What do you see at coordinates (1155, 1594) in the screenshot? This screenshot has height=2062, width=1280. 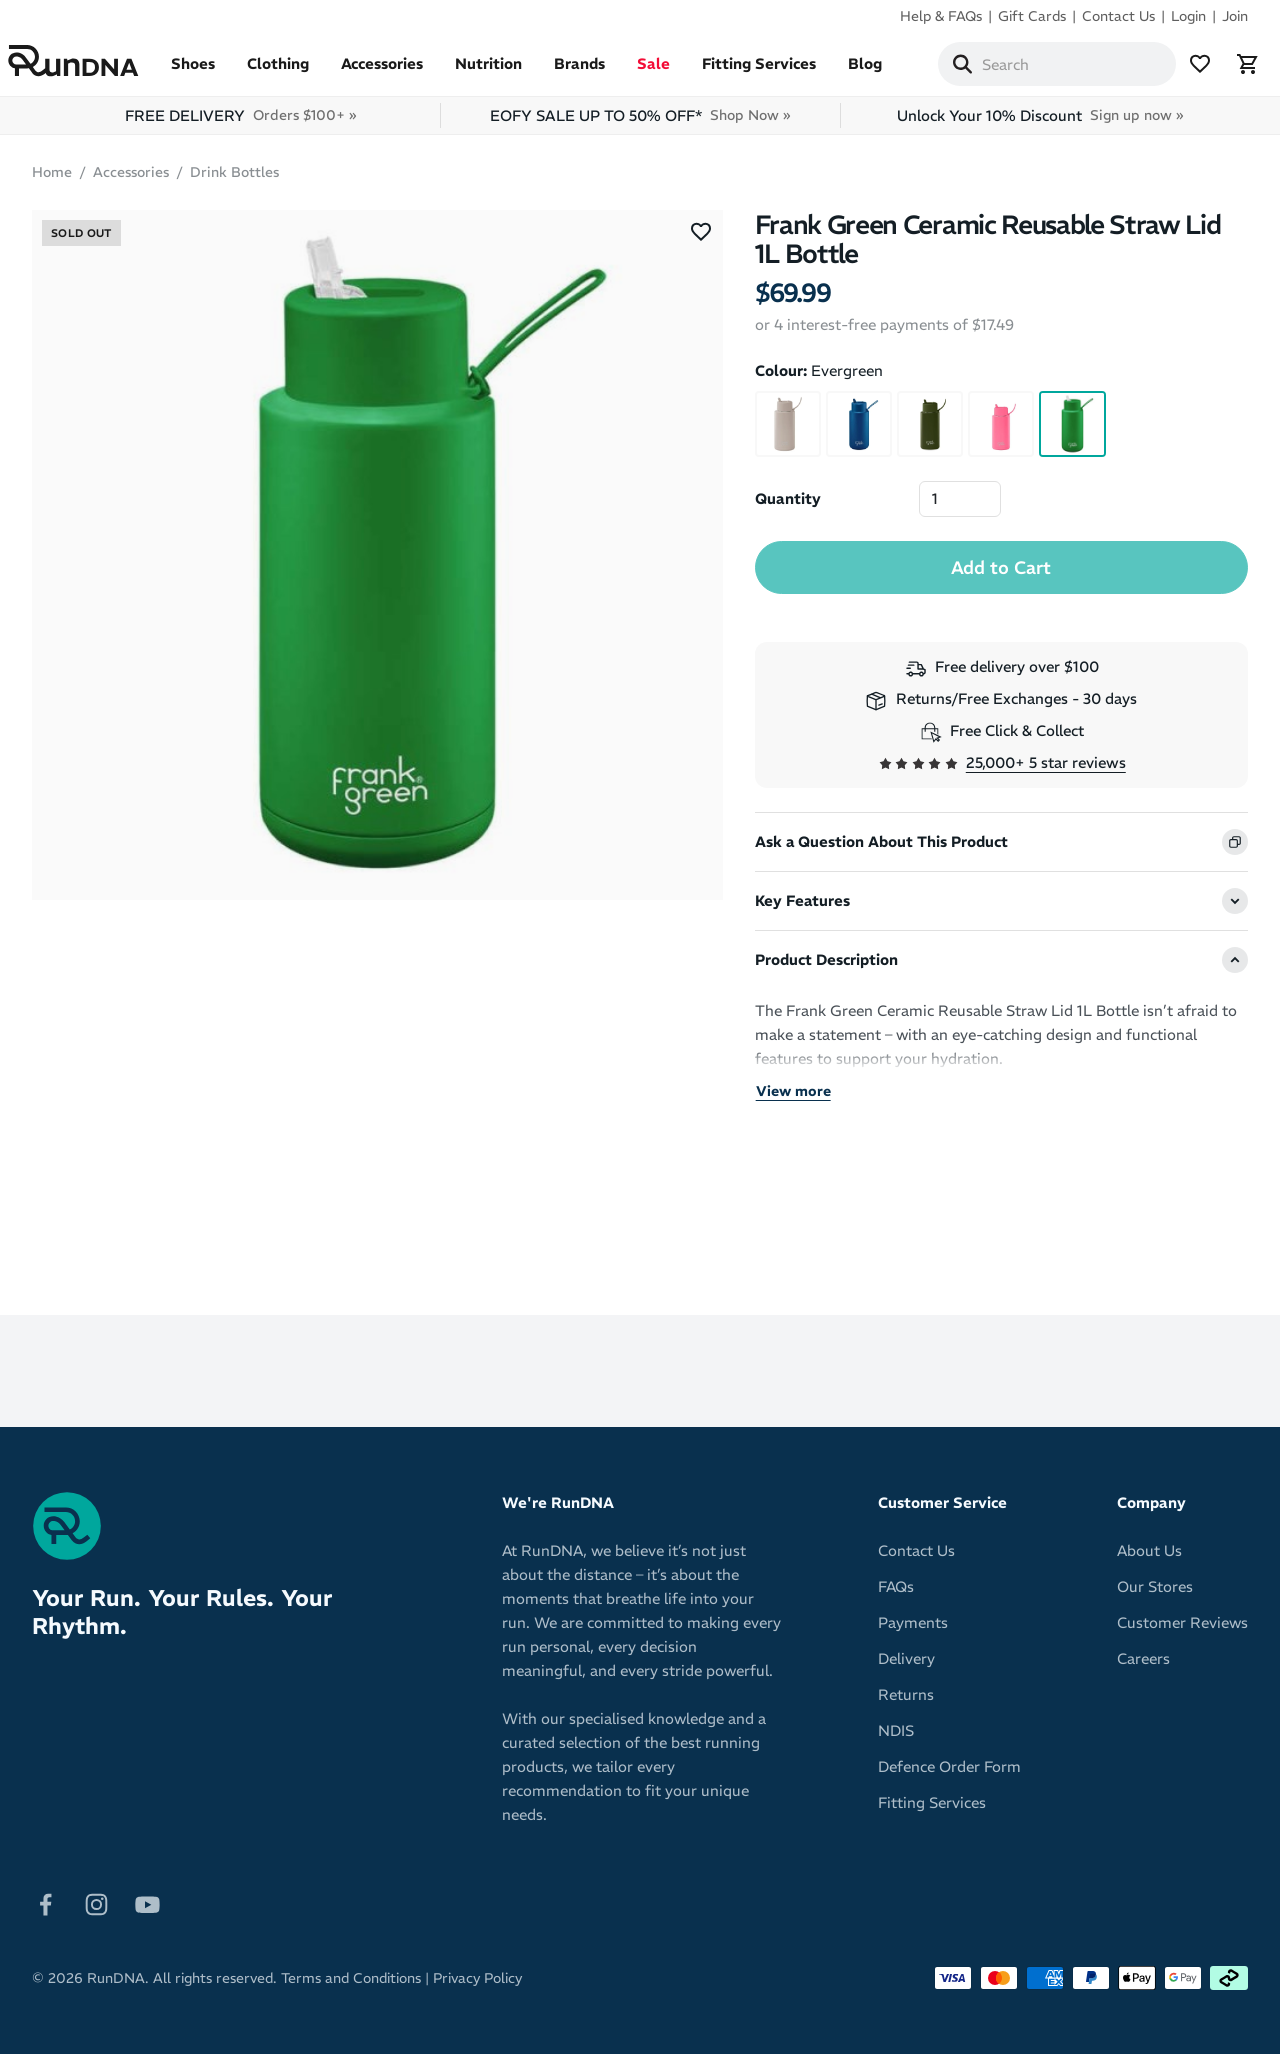 I see `Our Stores` at bounding box center [1155, 1594].